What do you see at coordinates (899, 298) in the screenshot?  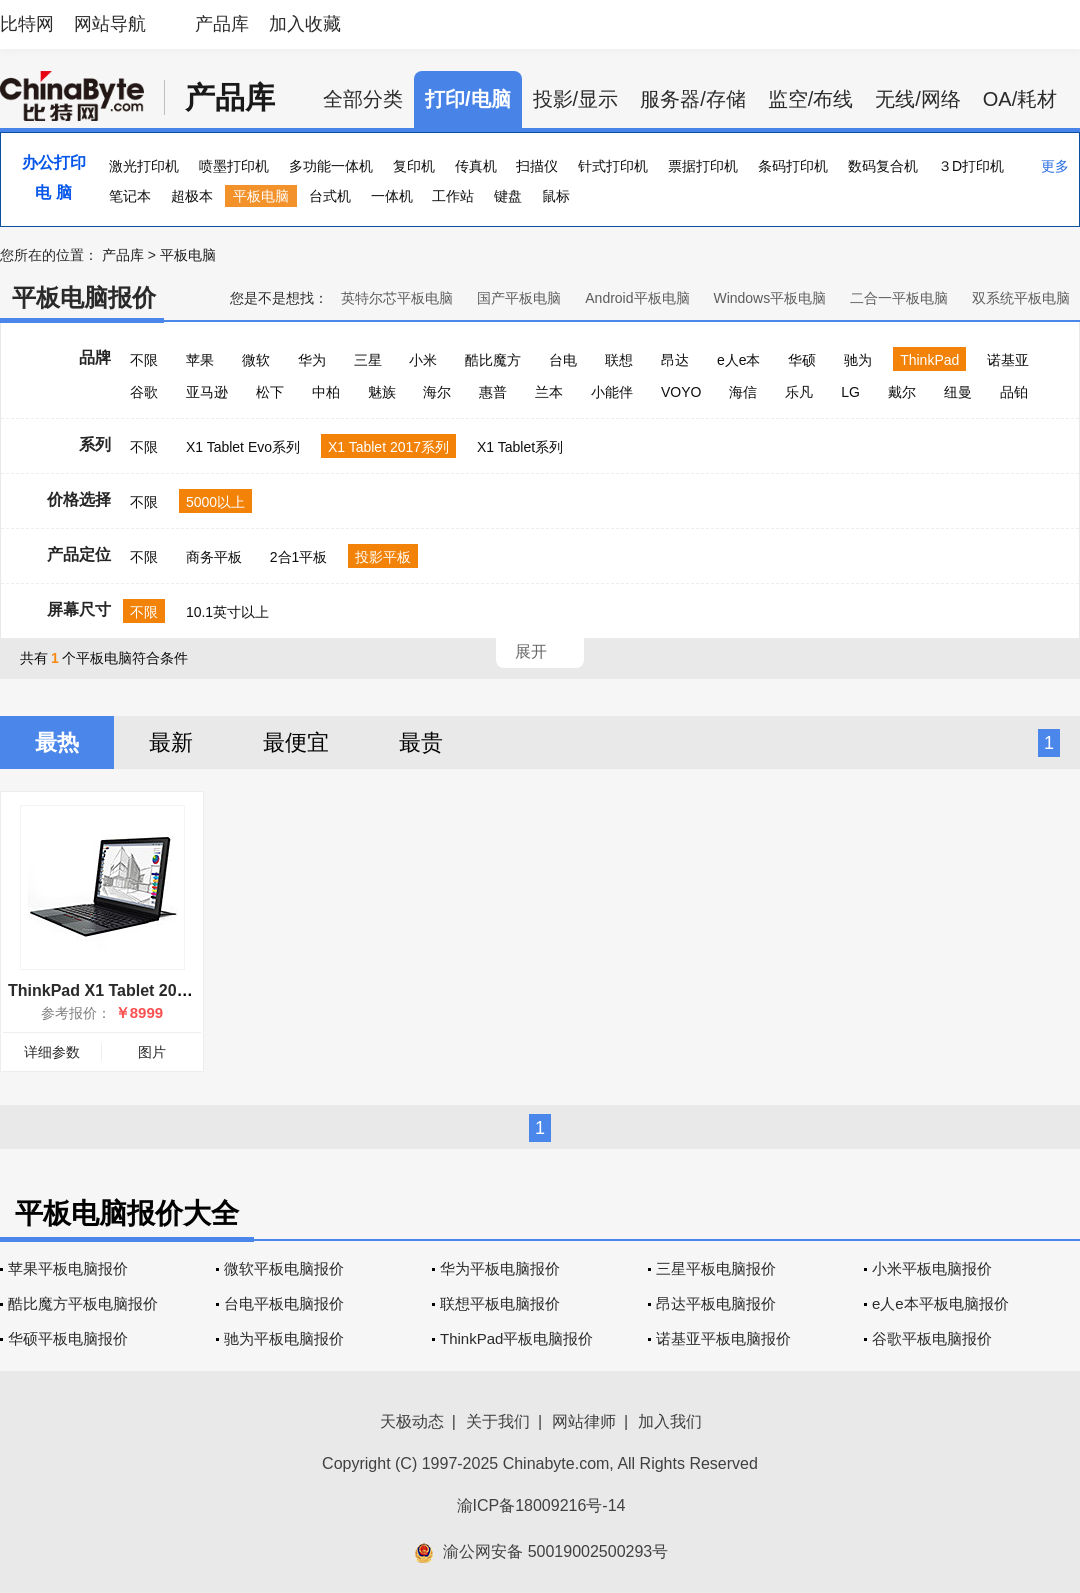 I see `二合一平板电脑` at bounding box center [899, 298].